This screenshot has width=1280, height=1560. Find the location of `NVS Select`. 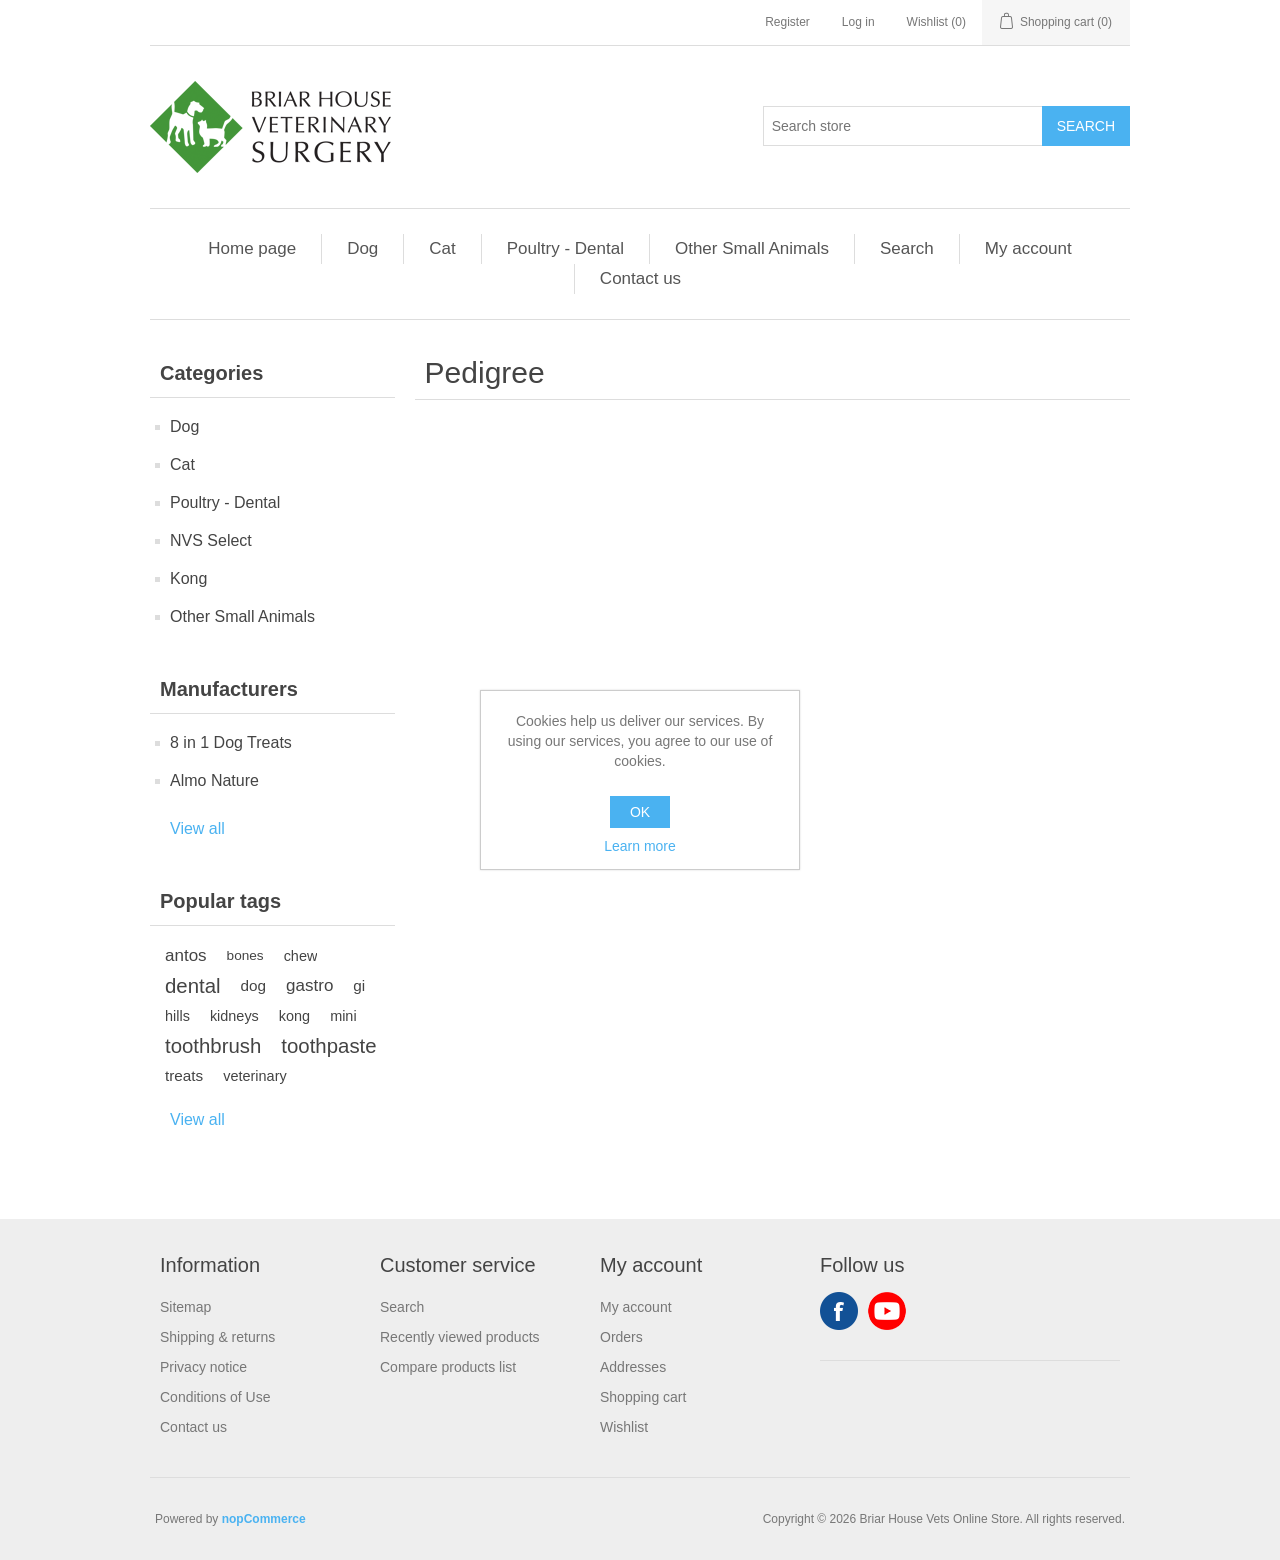

NVS Select is located at coordinates (211, 540).